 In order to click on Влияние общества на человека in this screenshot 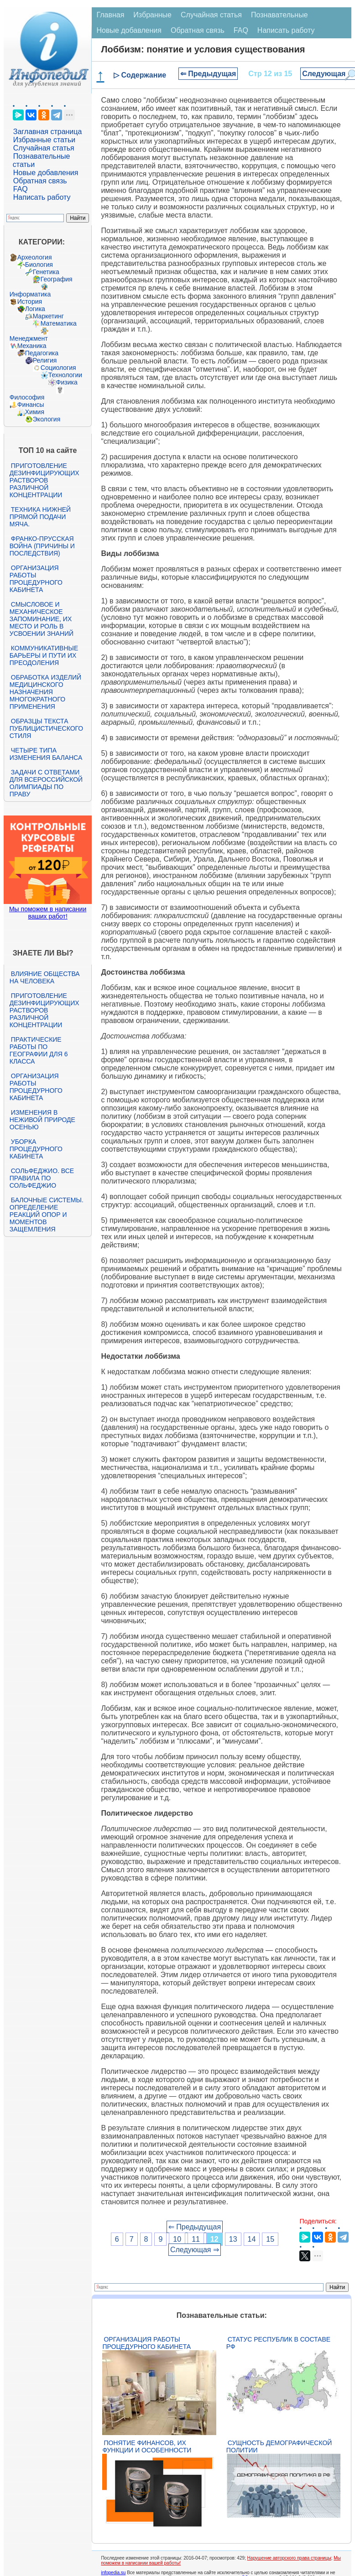, I will do `click(45, 977)`.